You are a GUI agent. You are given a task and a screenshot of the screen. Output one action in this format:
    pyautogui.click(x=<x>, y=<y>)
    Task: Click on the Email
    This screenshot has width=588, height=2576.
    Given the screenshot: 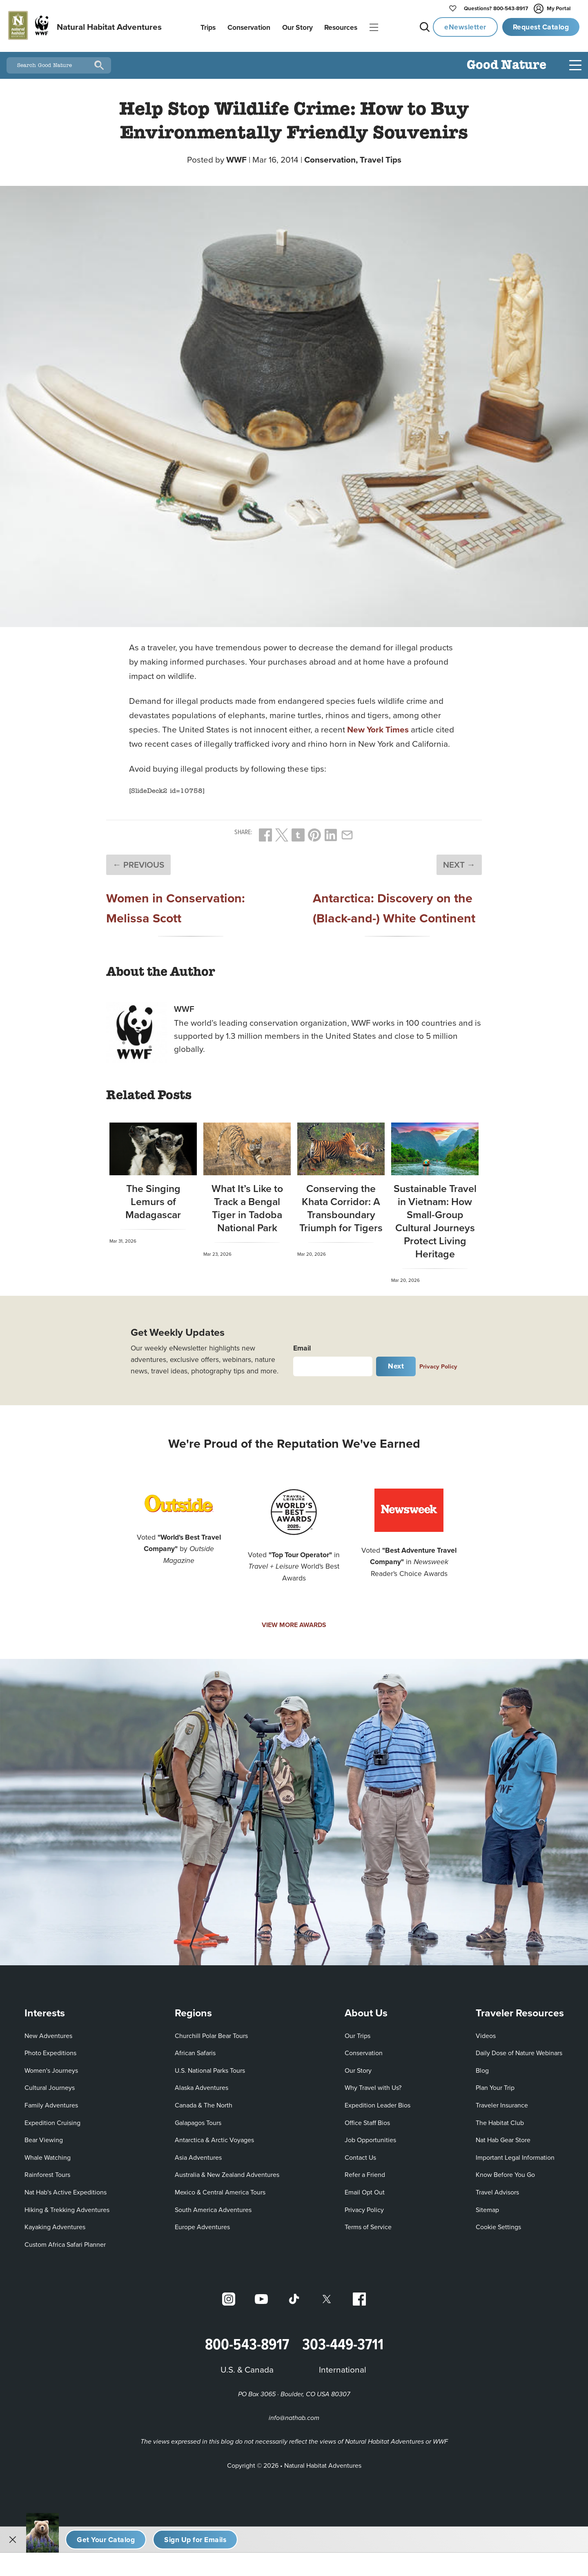 What is the action you would take?
    pyautogui.click(x=302, y=1345)
    